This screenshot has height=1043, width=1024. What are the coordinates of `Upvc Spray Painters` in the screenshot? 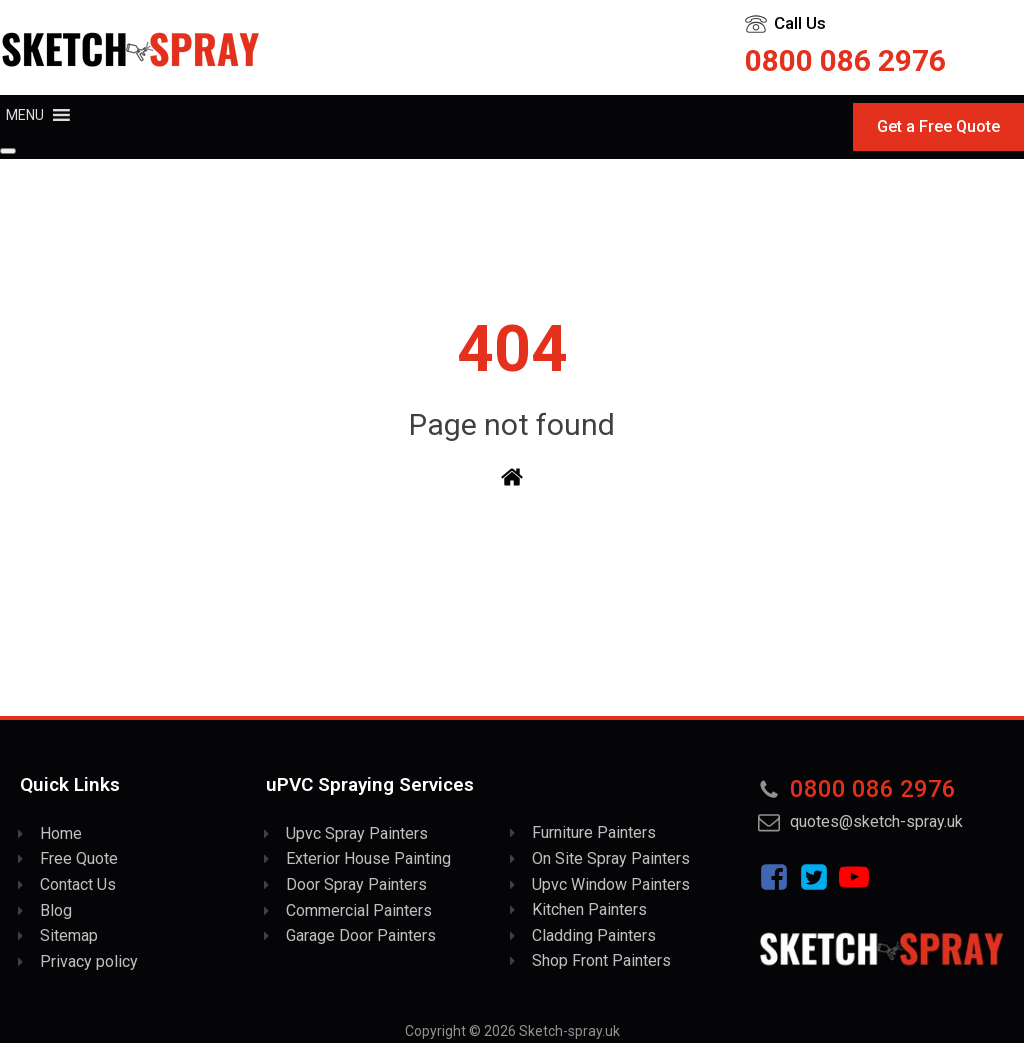 It's located at (357, 833).